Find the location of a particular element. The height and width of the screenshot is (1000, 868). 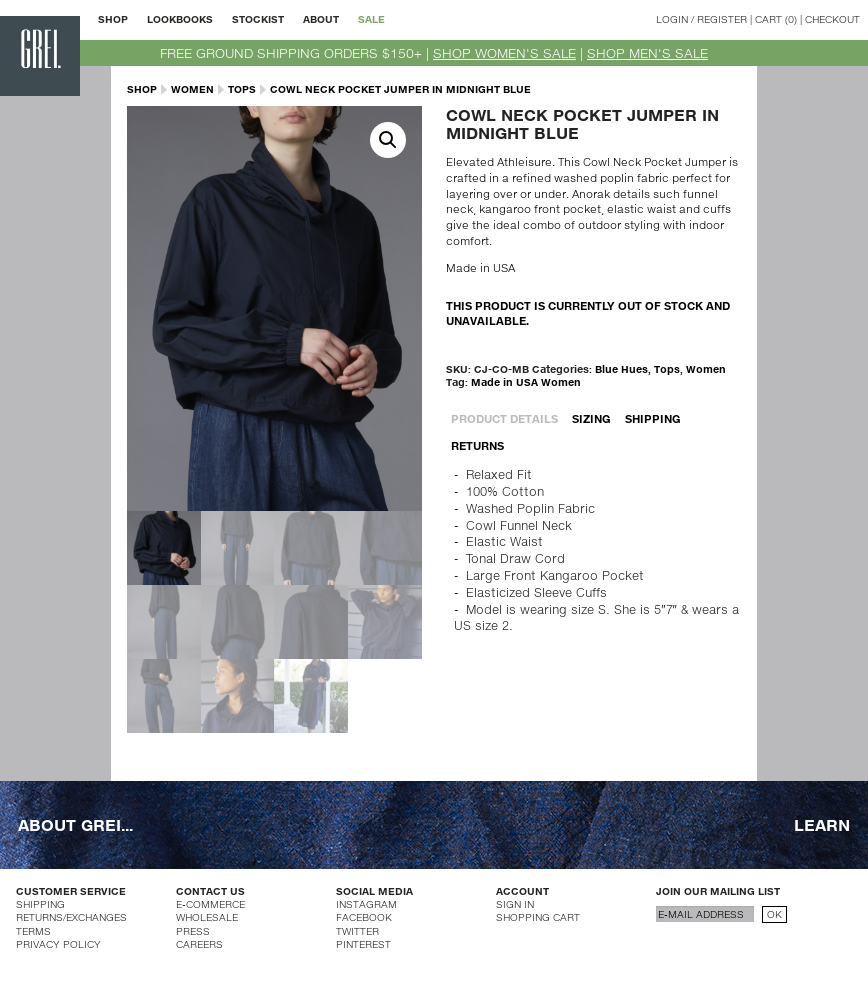

STOCKIST is located at coordinates (258, 19).